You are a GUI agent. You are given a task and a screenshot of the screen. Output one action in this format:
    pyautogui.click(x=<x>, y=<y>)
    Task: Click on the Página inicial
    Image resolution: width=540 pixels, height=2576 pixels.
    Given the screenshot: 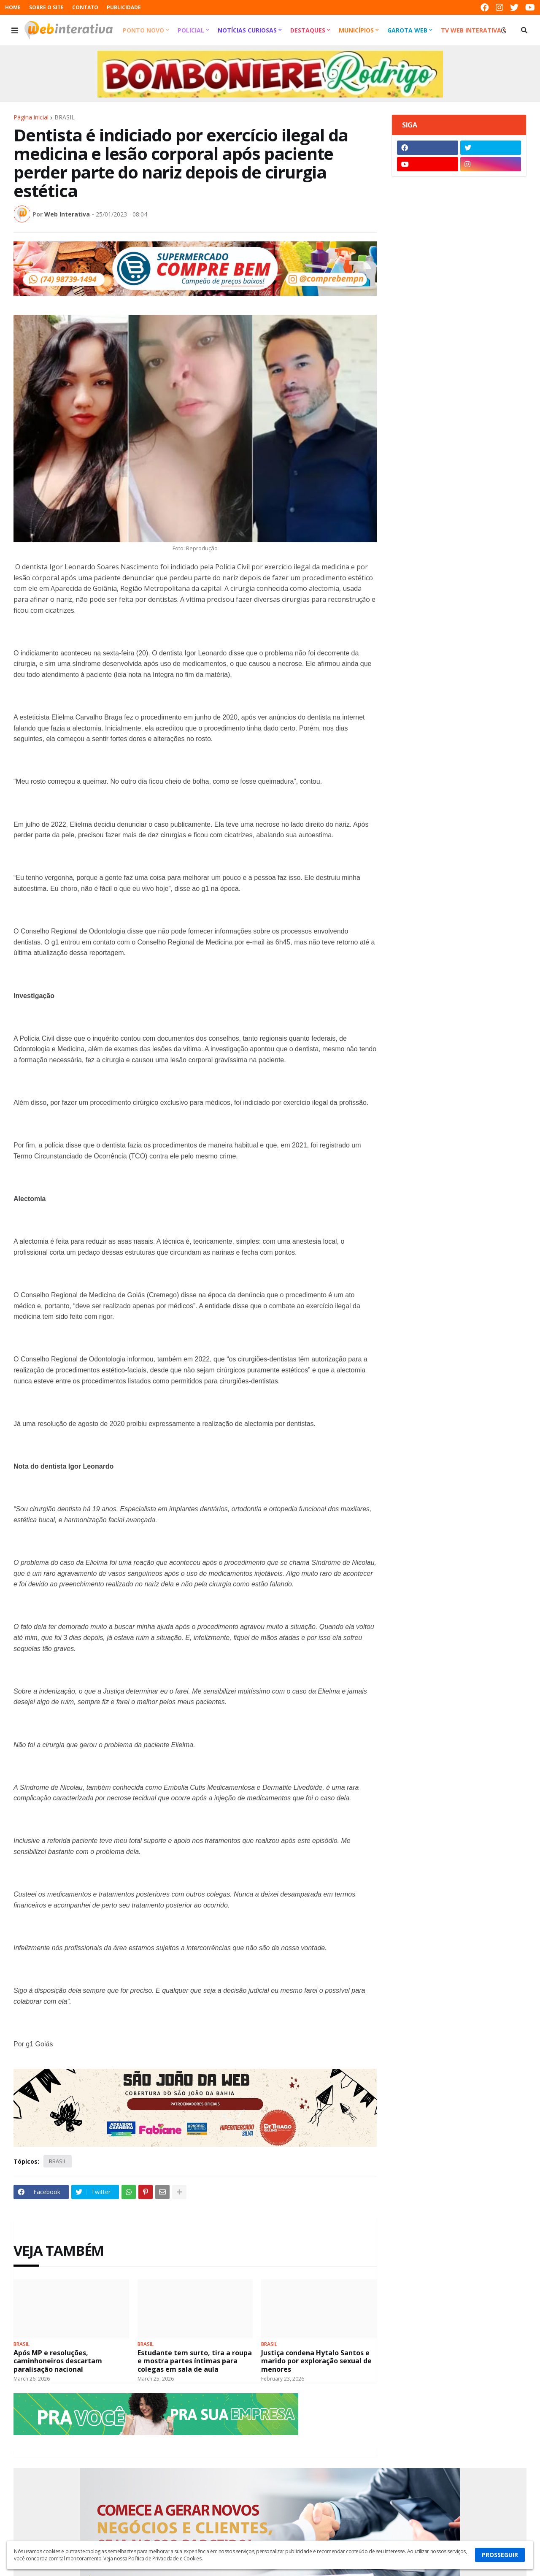 What is the action you would take?
    pyautogui.click(x=31, y=117)
    